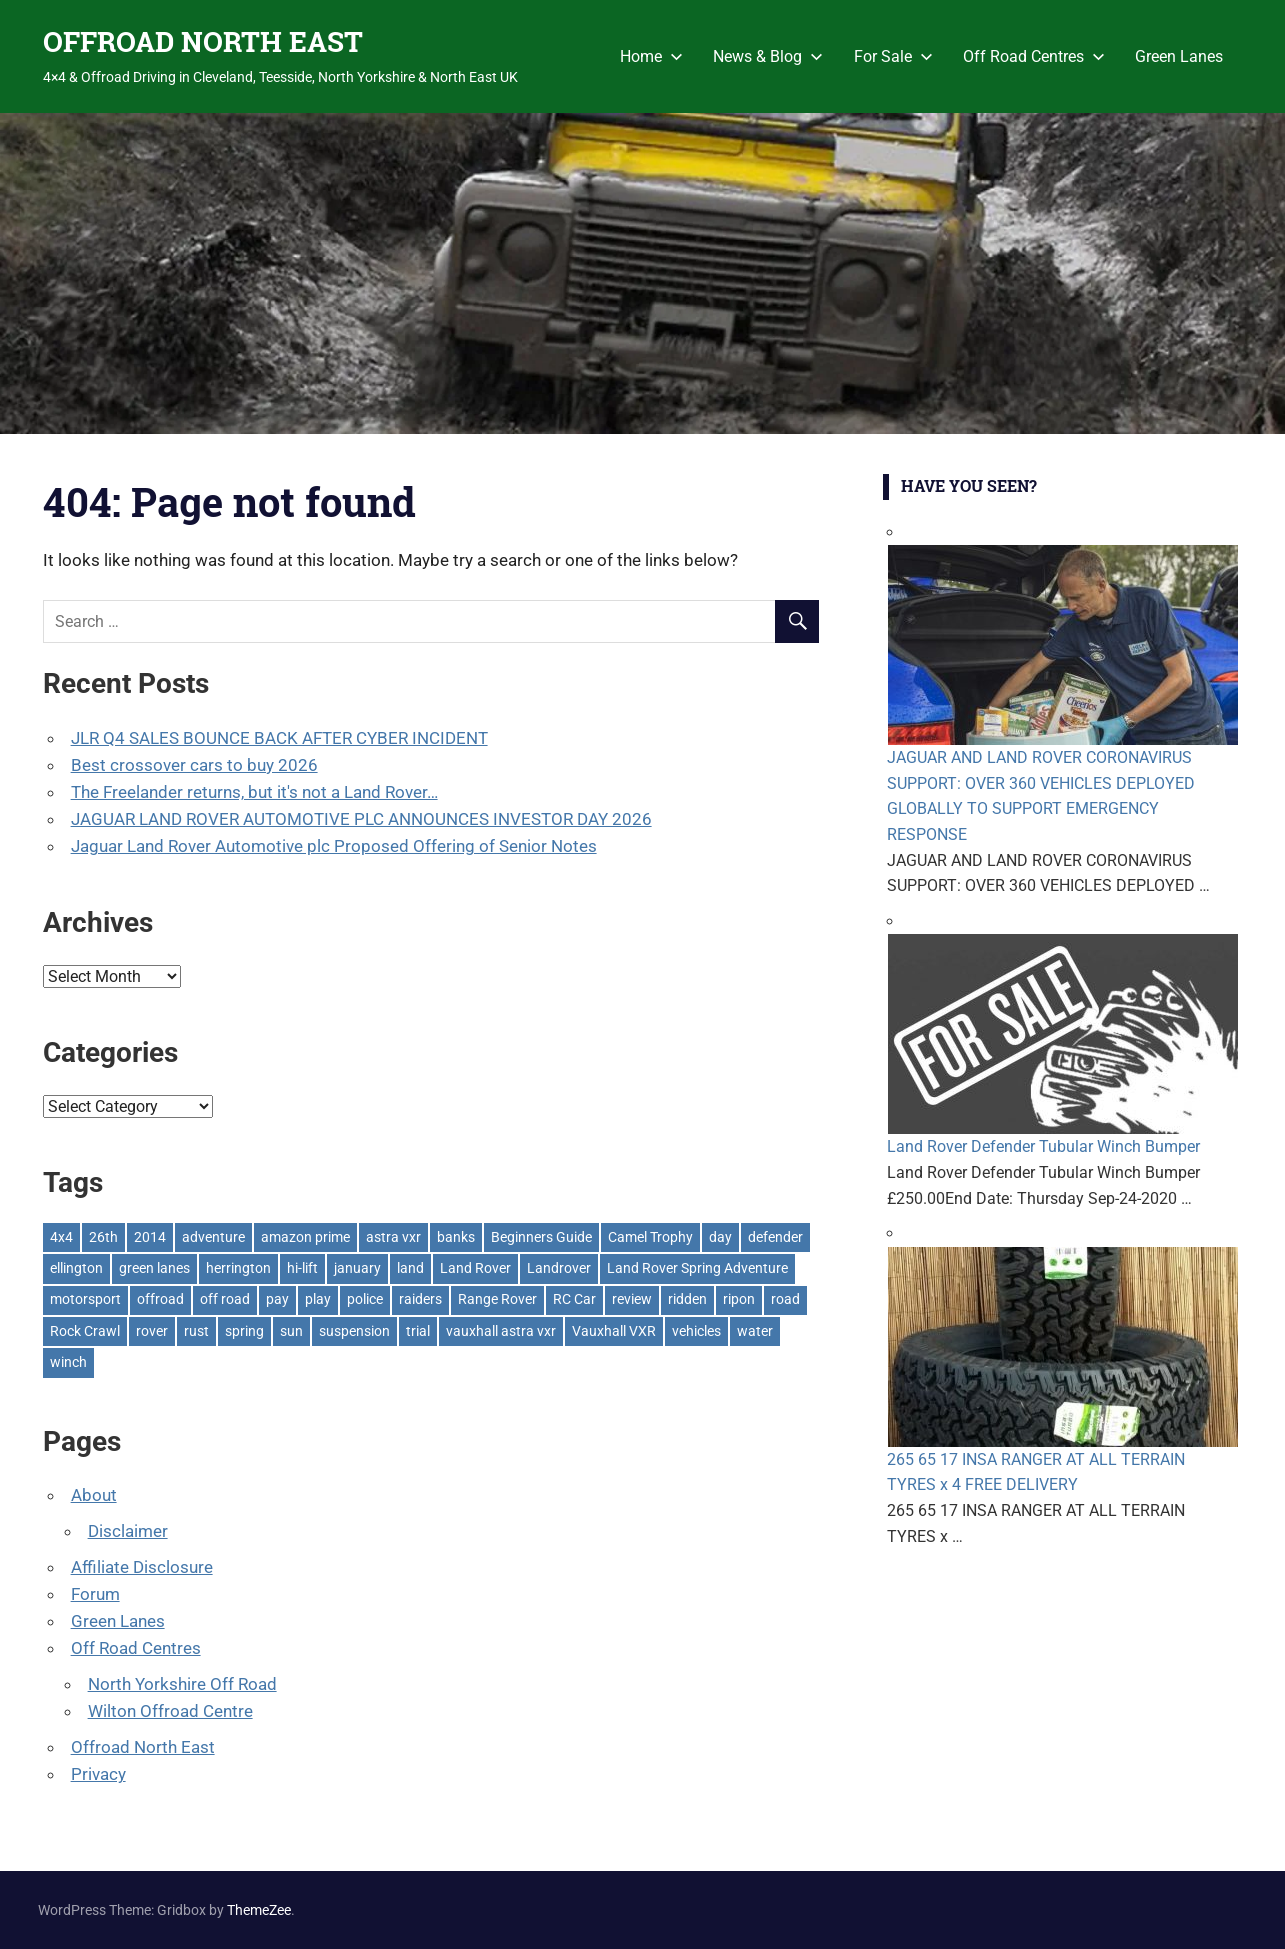  Describe the element at coordinates (170, 1711) in the screenshot. I see `Wilton Offroad Centre` at that location.